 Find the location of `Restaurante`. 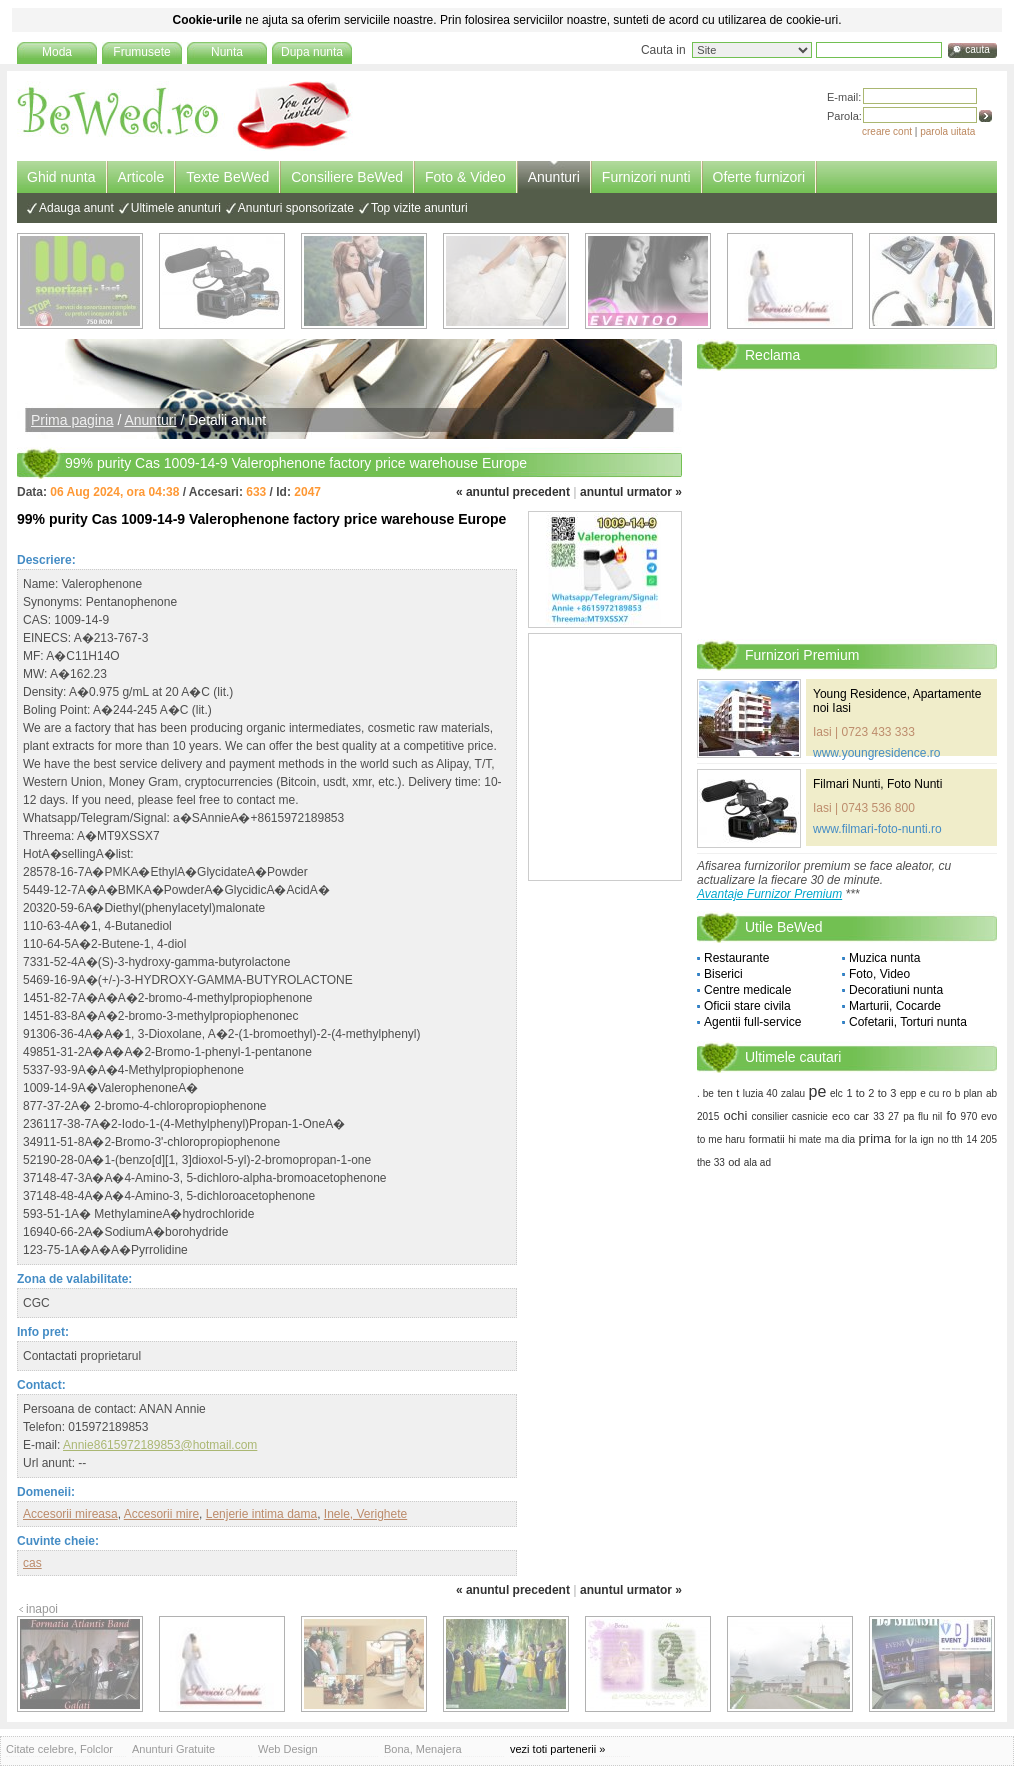

Restaurante is located at coordinates (736, 958).